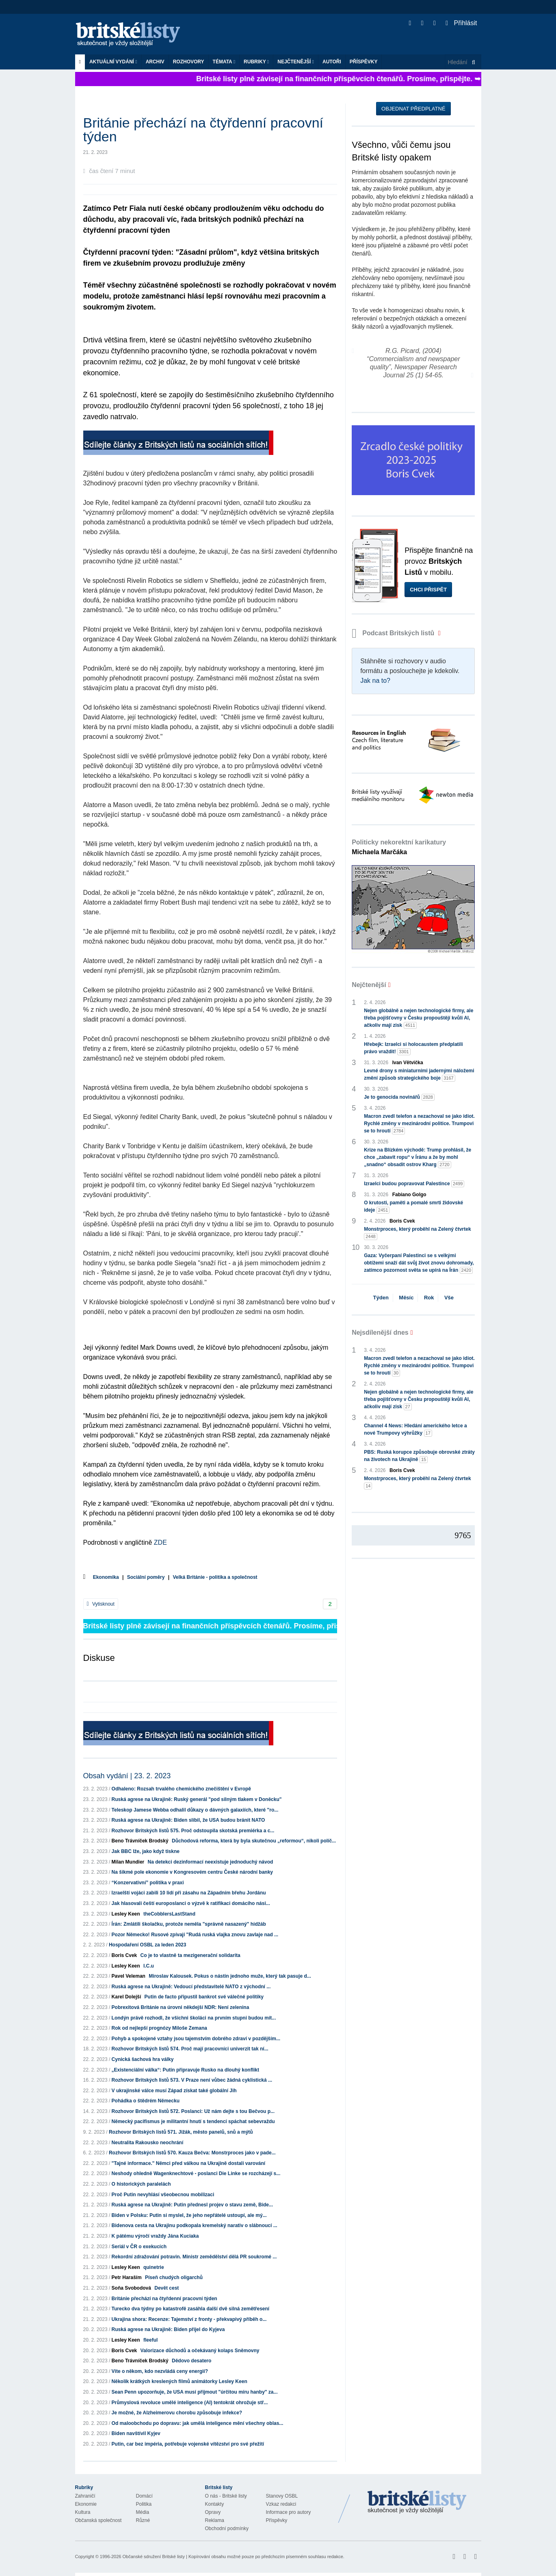  Describe the element at coordinates (461, 22) in the screenshot. I see `Přihlásit` at that location.